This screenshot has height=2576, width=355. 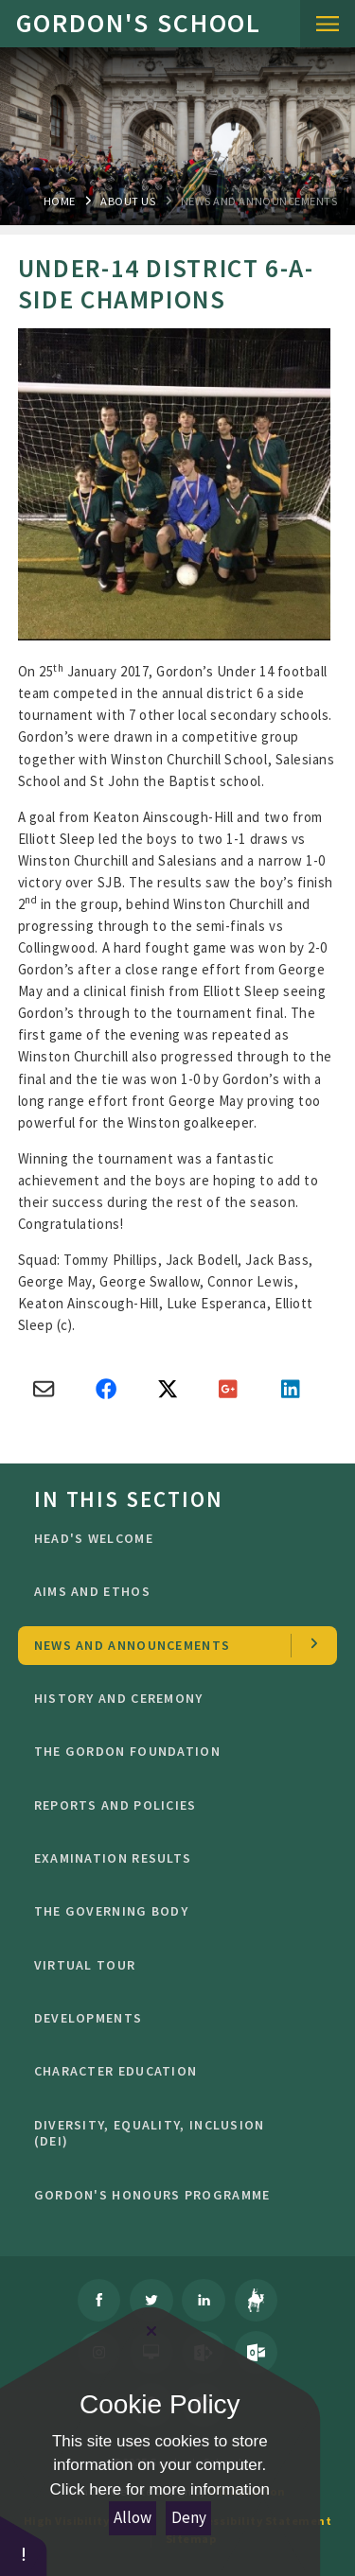 What do you see at coordinates (171, 2017) in the screenshot?
I see `Developments` at bounding box center [171, 2017].